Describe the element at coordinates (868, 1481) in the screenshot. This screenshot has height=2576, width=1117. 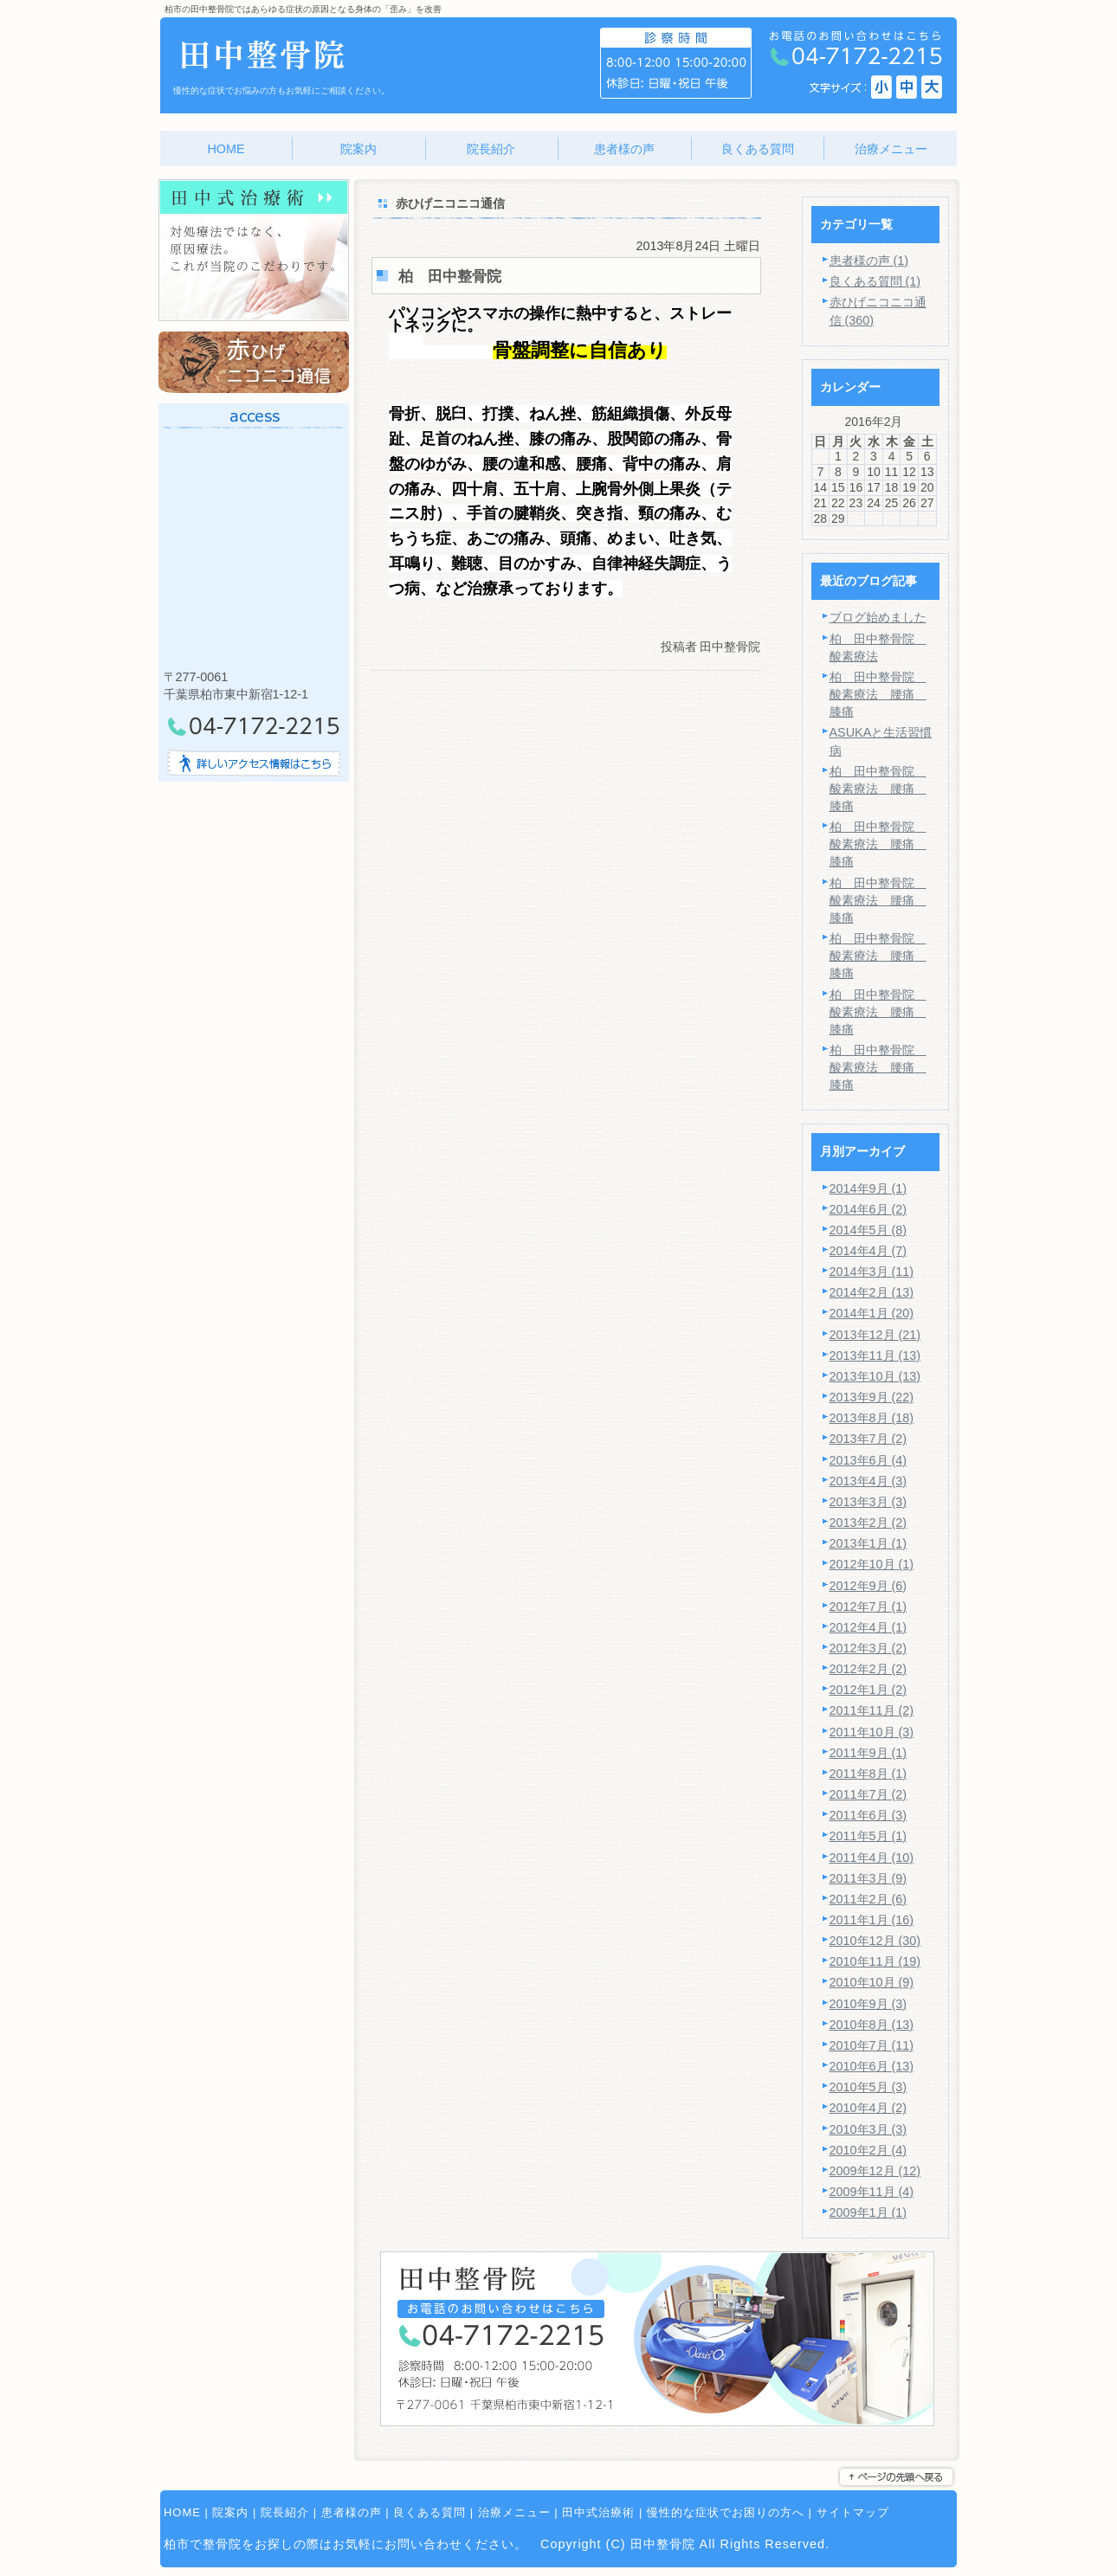
I see `2013年4月 (3)` at that location.